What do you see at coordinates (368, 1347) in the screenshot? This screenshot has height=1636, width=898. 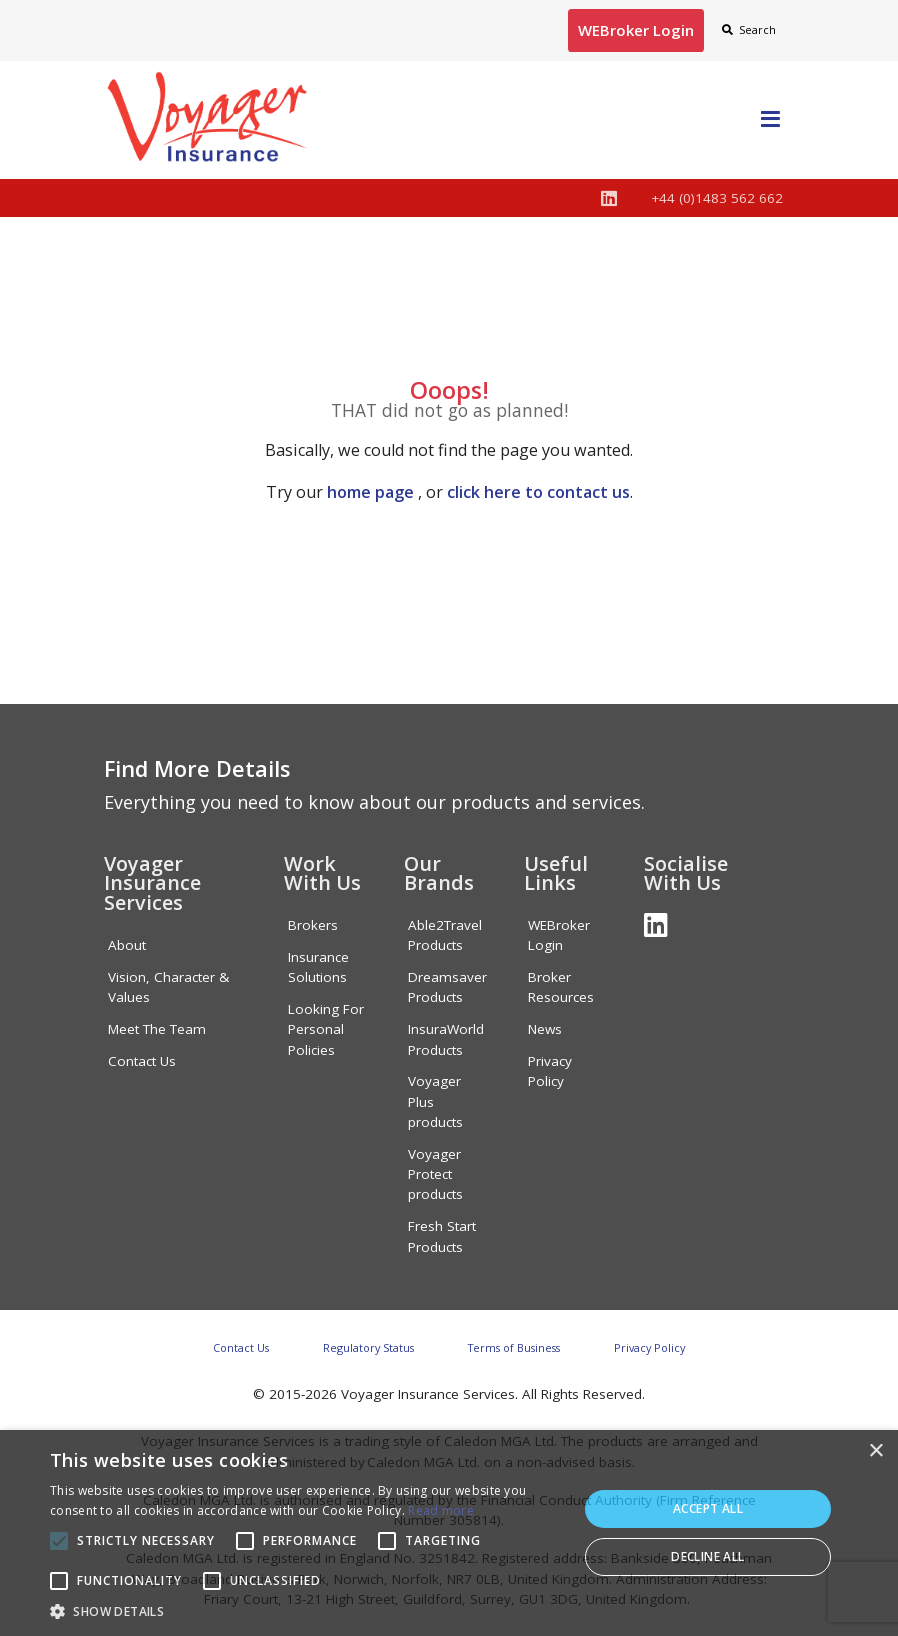 I see `Regulatory Status` at bounding box center [368, 1347].